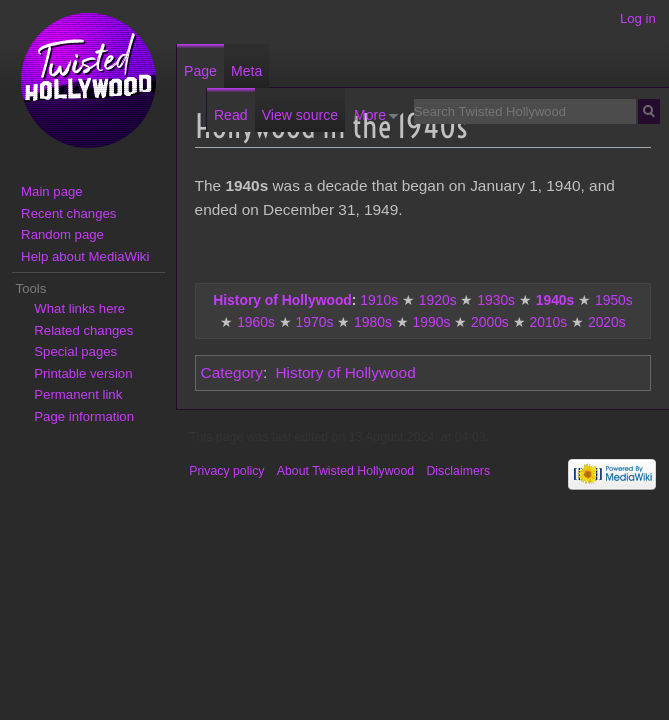  I want to click on 1980s, so click(373, 322).